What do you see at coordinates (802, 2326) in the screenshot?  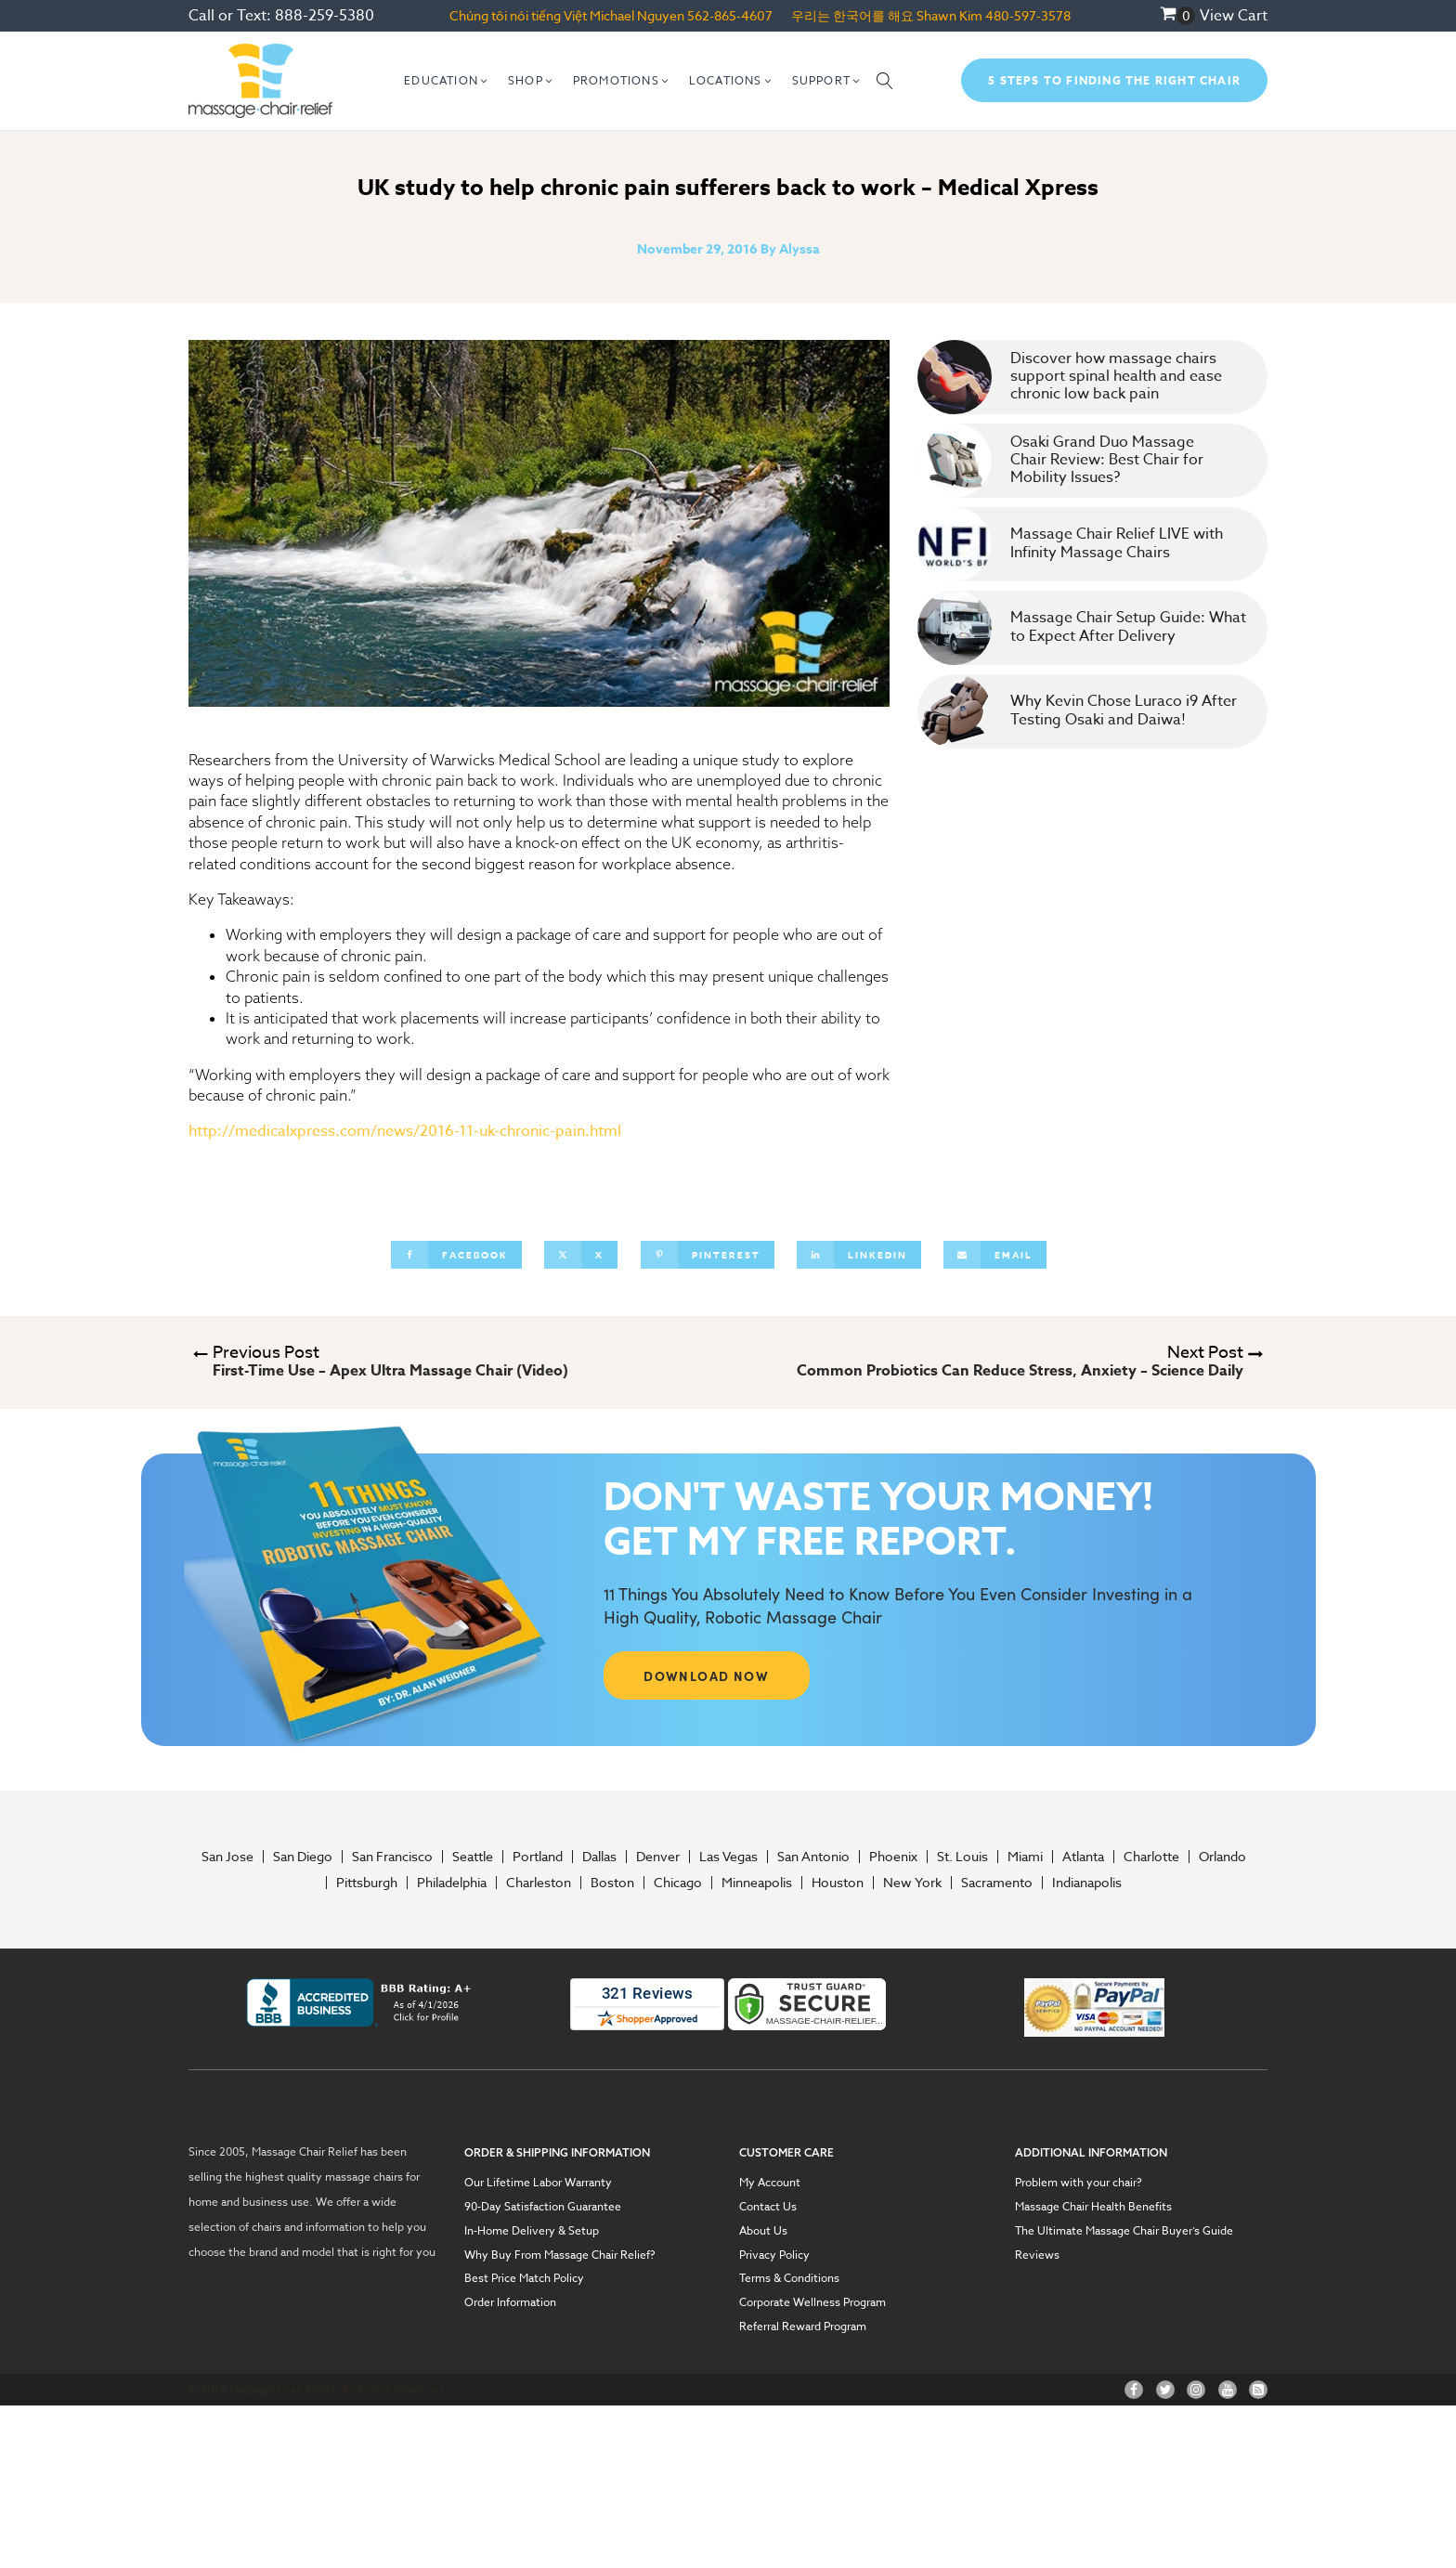 I see `Referral Reward Program` at bounding box center [802, 2326].